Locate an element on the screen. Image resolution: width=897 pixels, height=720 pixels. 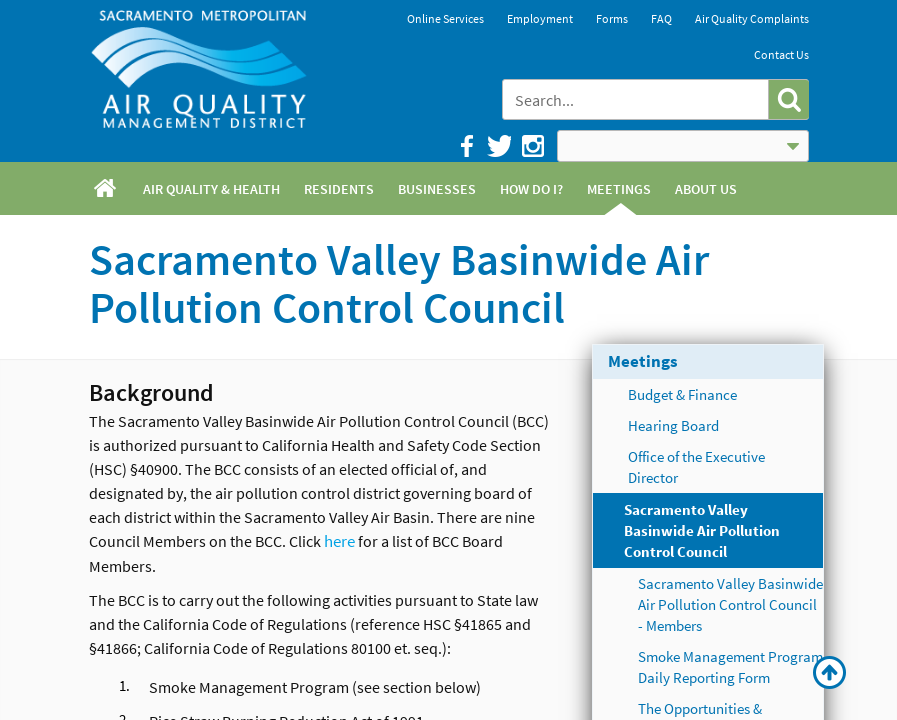
[button] is located at coordinates (788, 99).